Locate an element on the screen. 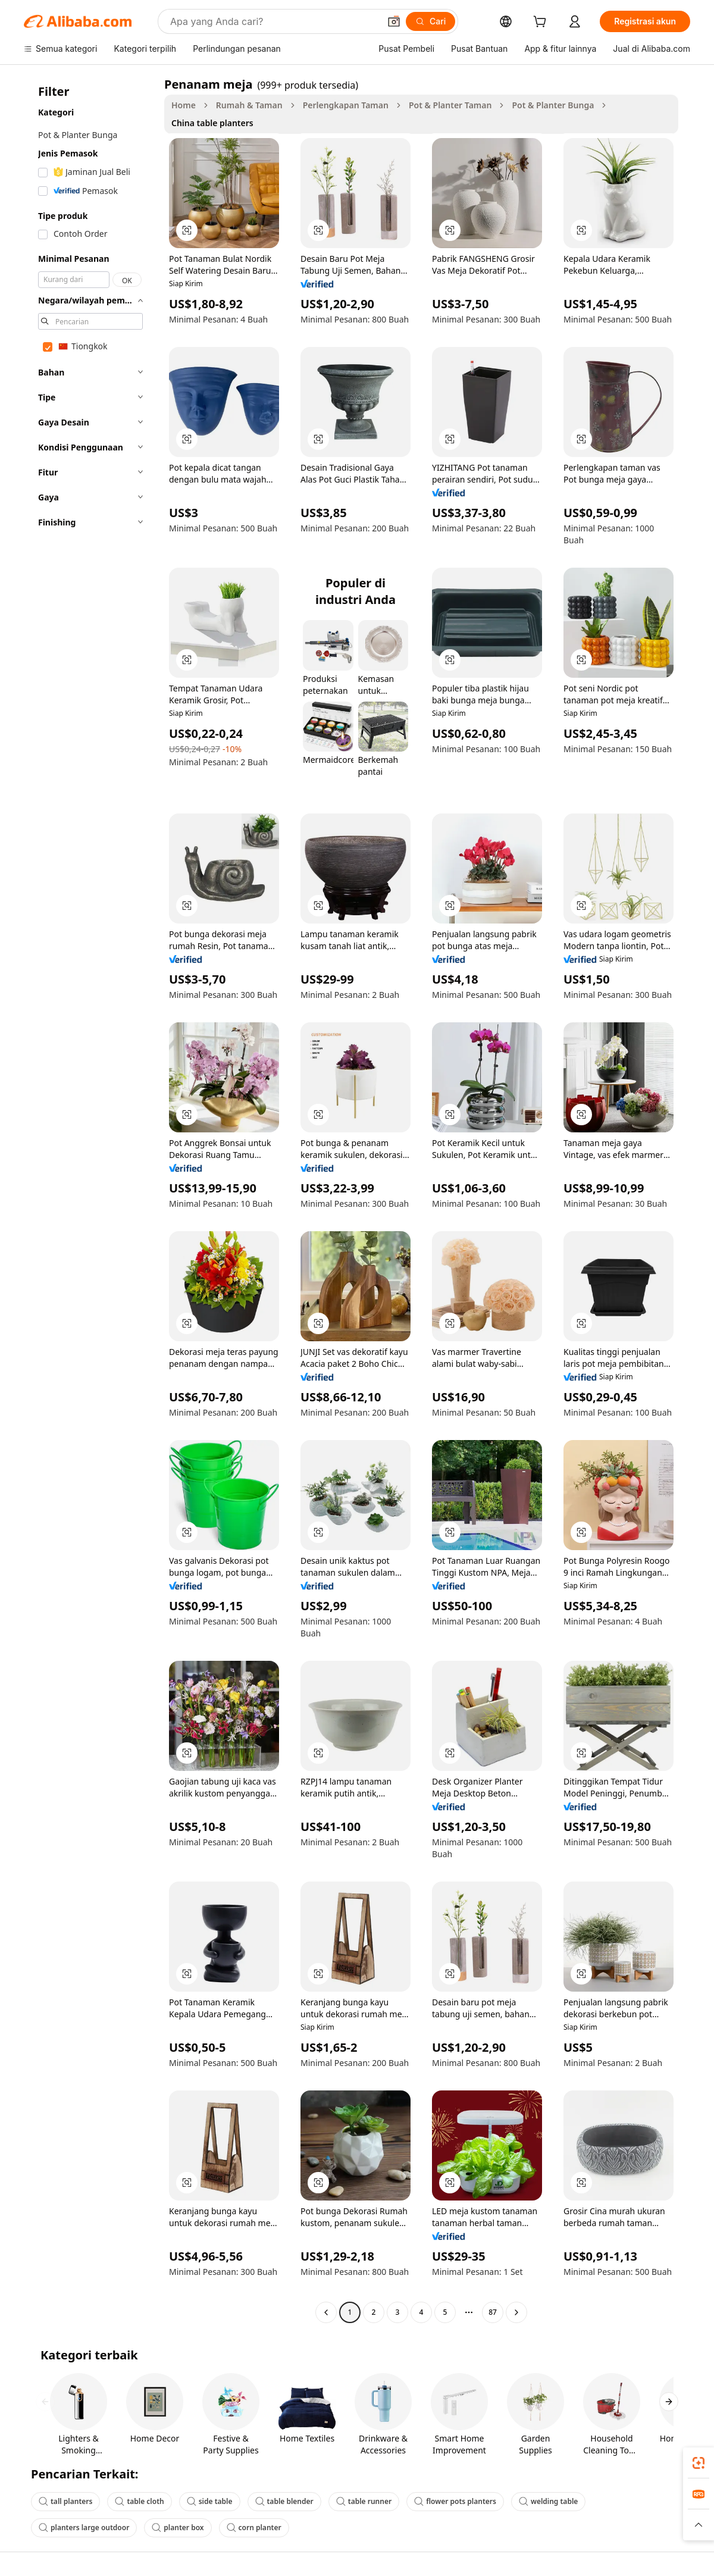 This screenshot has width=714, height=2576. table cloth is located at coordinates (139, 2501).